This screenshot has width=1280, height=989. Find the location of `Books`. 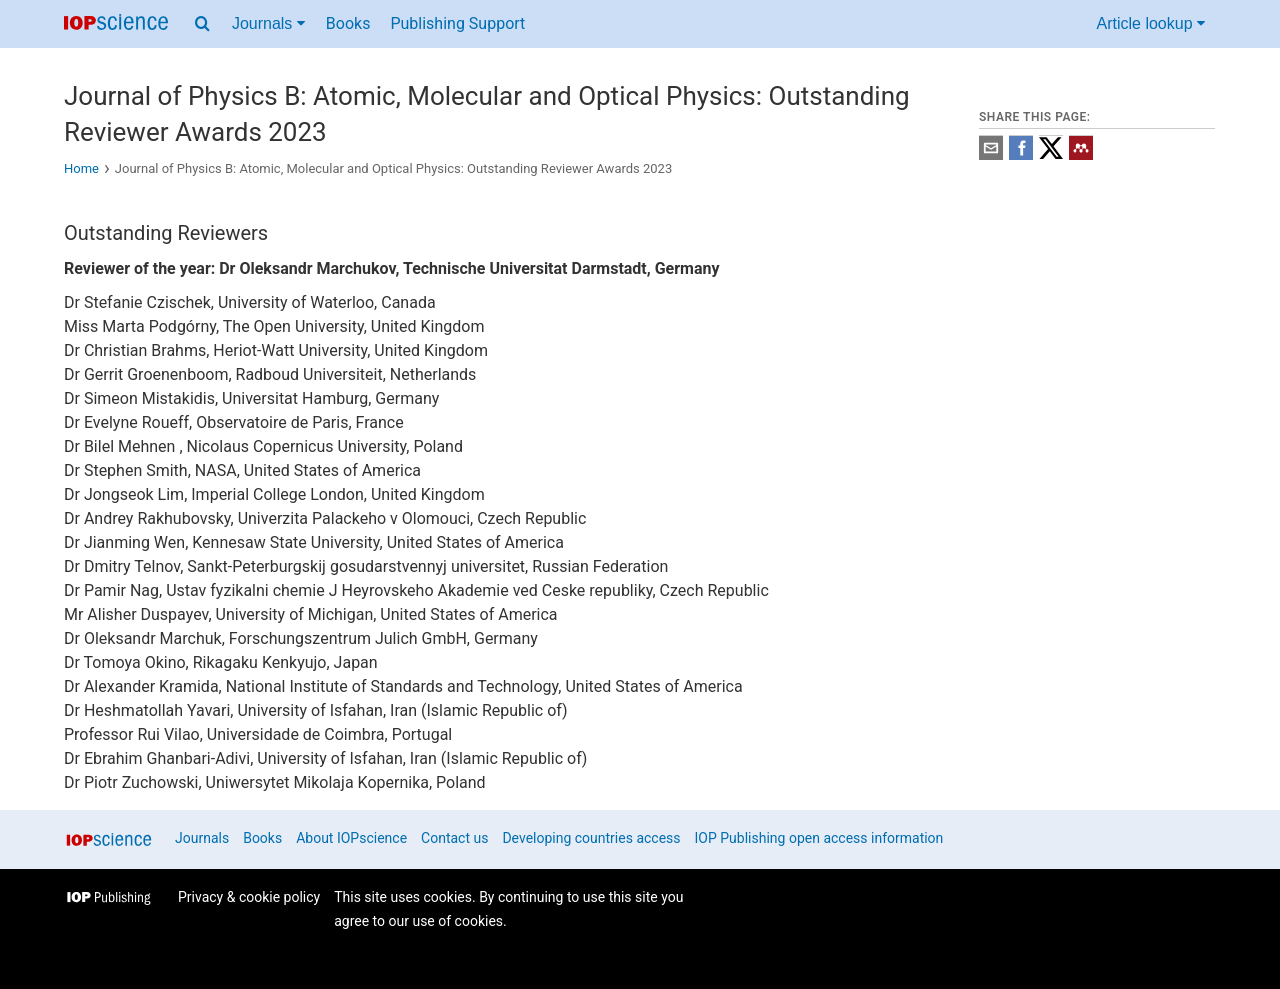

Books is located at coordinates (348, 23).